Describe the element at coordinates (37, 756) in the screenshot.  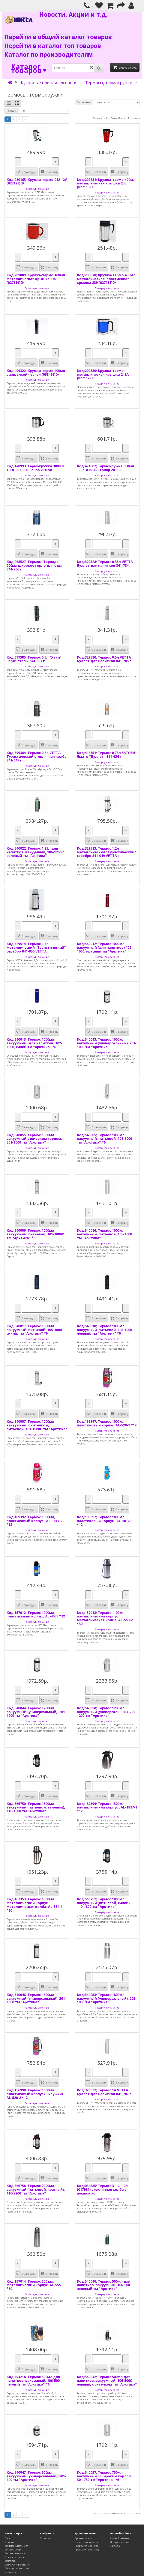
I see `Код:599384; Термос 0,6л VETTA Туристический стеклянная колба 841-647 г` at that location.